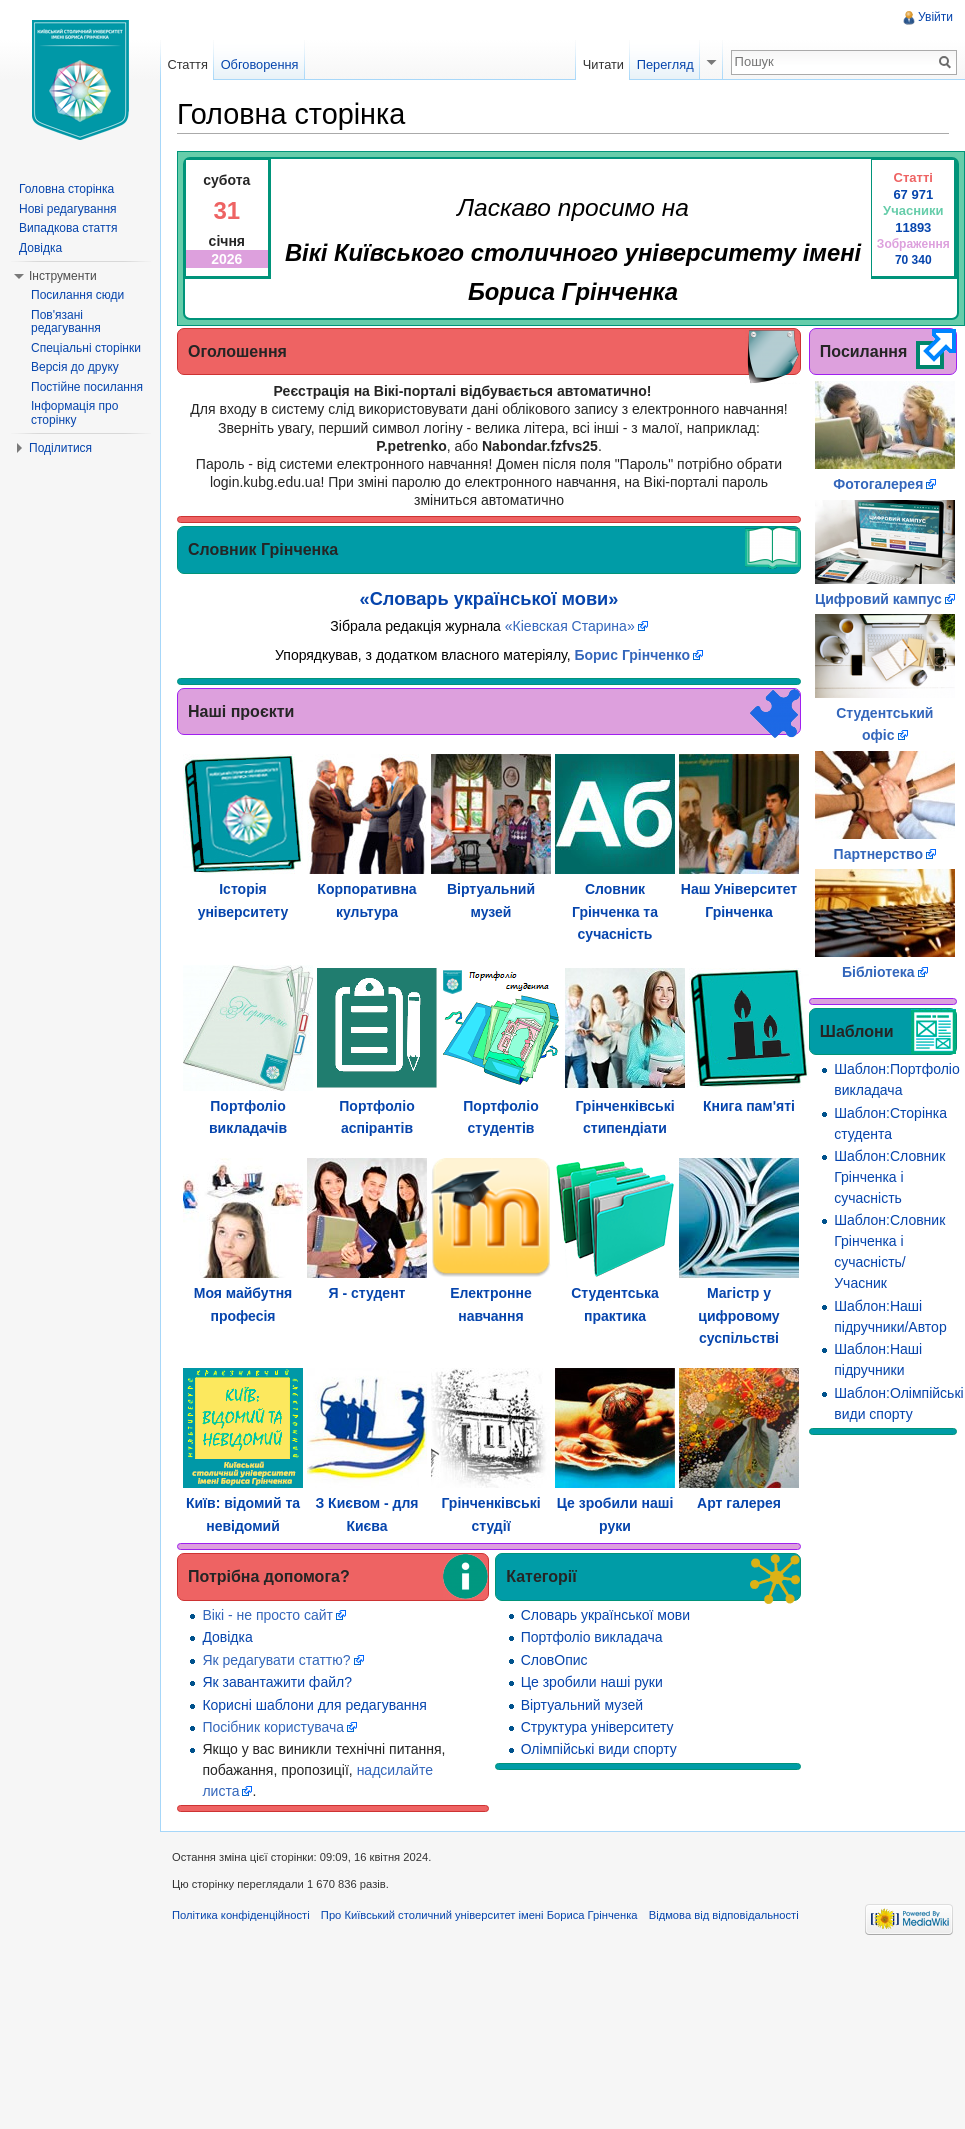 This screenshot has width=965, height=2129. I want to click on Інформація про сторінку, so click(74, 413).